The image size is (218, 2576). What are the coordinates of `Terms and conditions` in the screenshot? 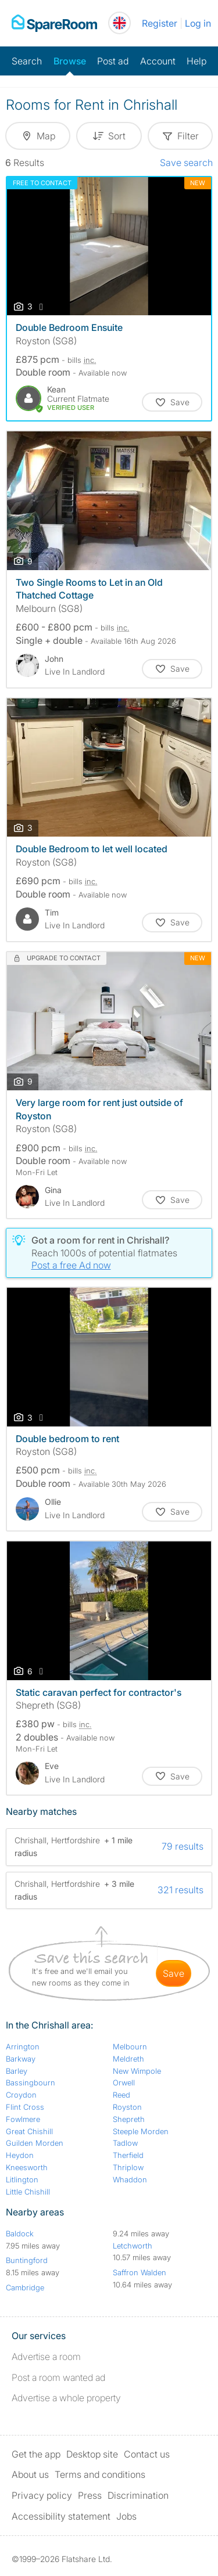 It's located at (100, 2474).